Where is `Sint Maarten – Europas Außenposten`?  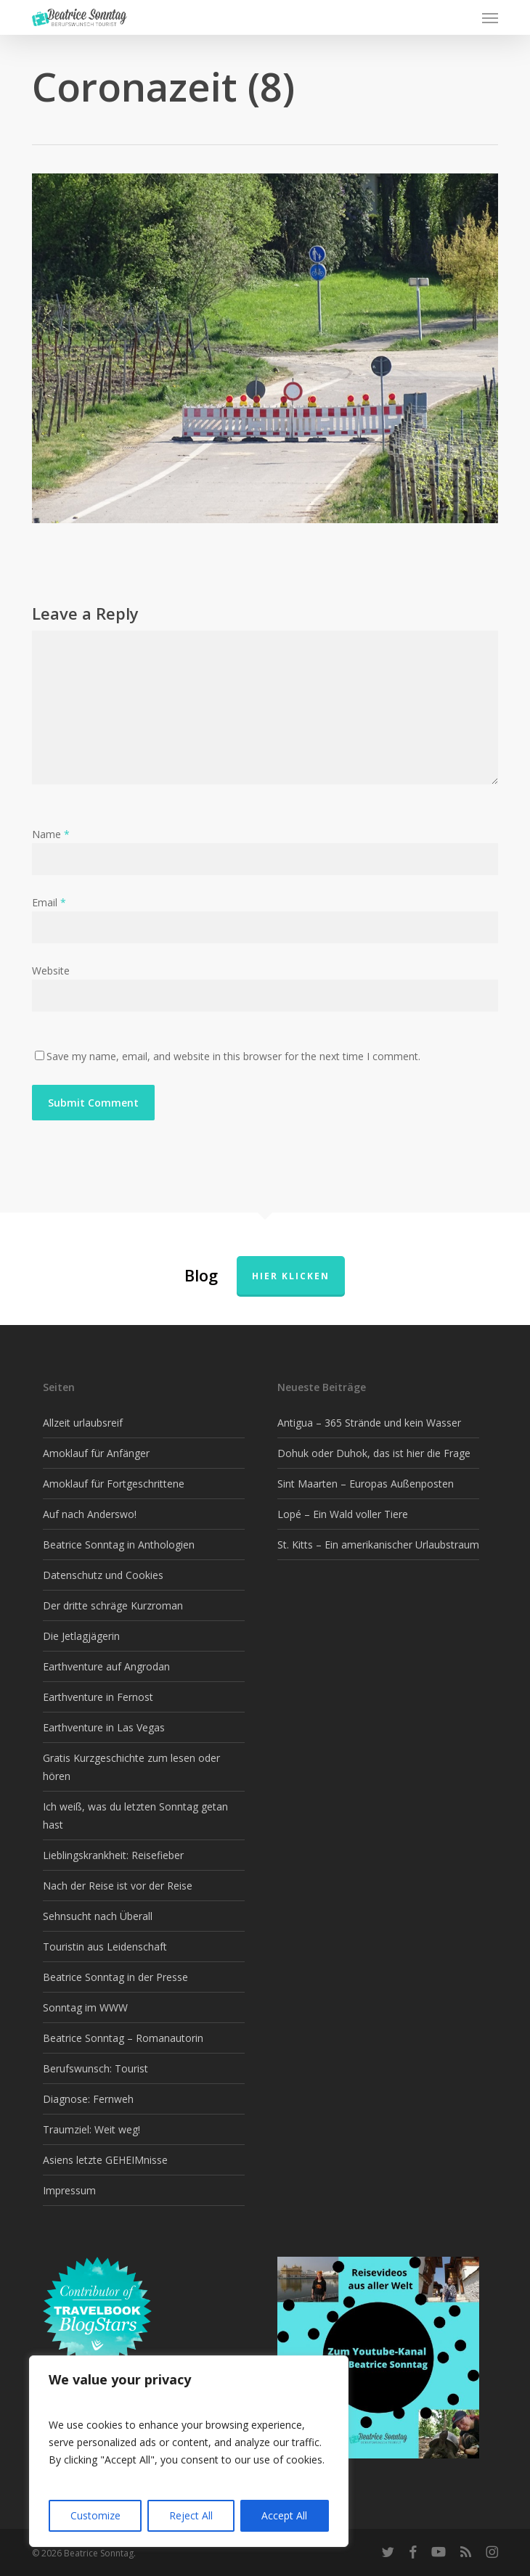
Sint Maarten – Europas Außenposten is located at coordinates (365, 1483).